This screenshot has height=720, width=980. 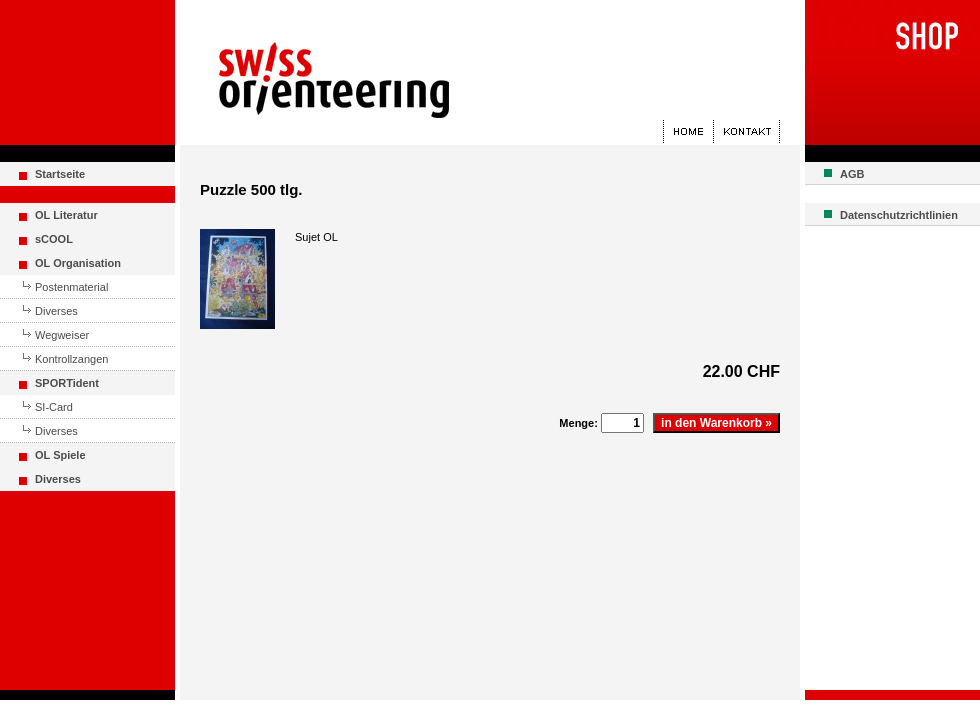 What do you see at coordinates (67, 383) in the screenshot?
I see `SPORTident` at bounding box center [67, 383].